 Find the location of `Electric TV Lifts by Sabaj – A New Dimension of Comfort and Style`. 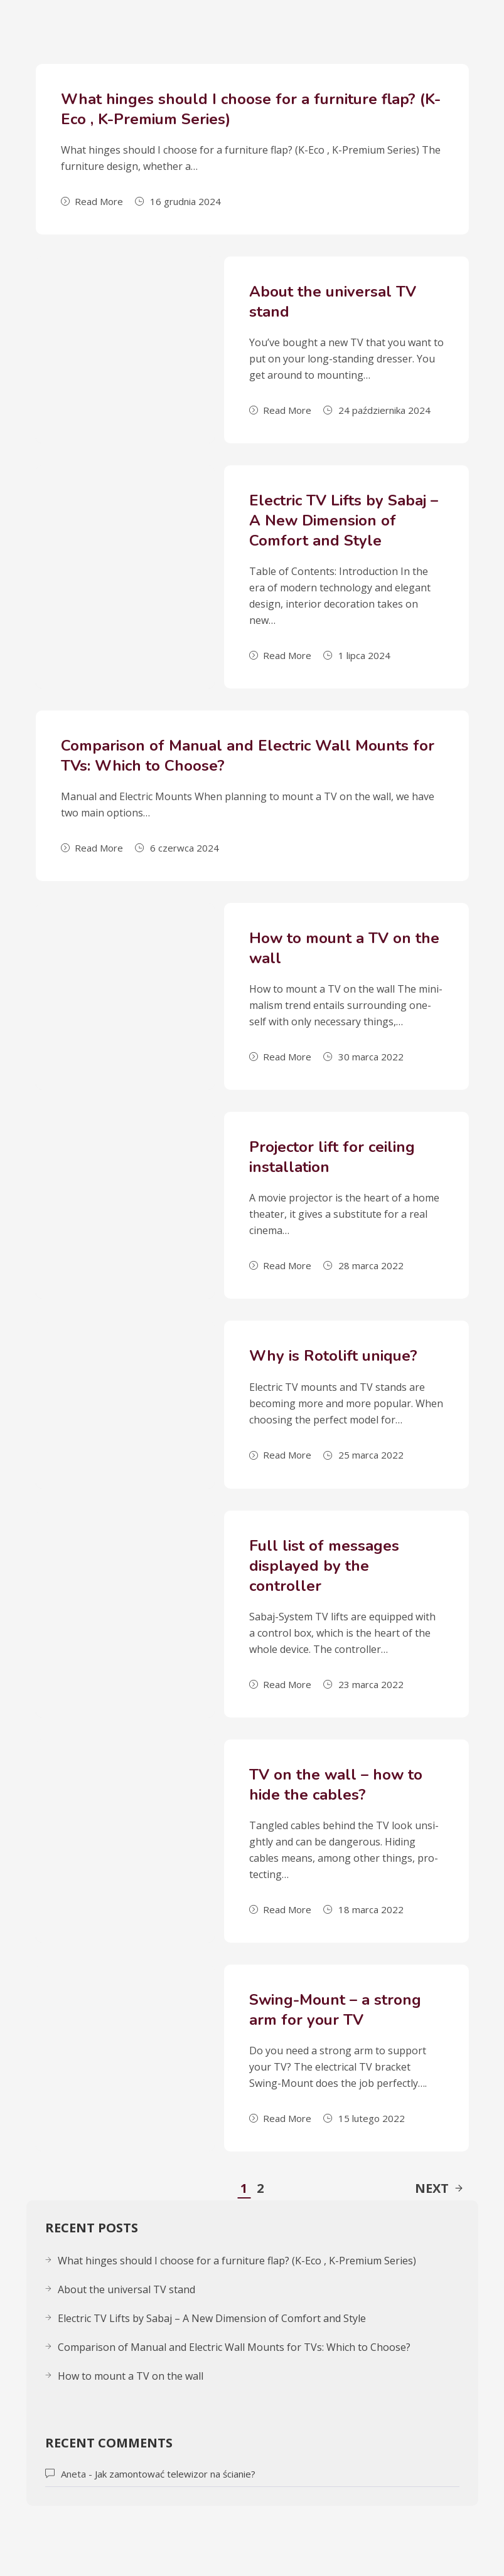

Electric TV Lifts by Sabaj – A New Dimension of Comfort and Style is located at coordinates (343, 520).